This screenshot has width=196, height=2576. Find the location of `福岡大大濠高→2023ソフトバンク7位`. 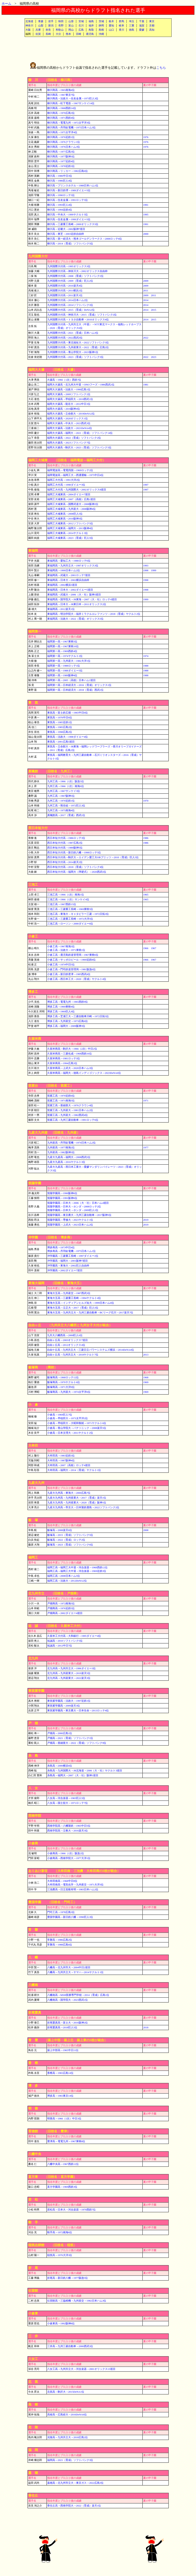

福岡大大濠高→2023ソフトバンク7位 is located at coordinates (68, 442).